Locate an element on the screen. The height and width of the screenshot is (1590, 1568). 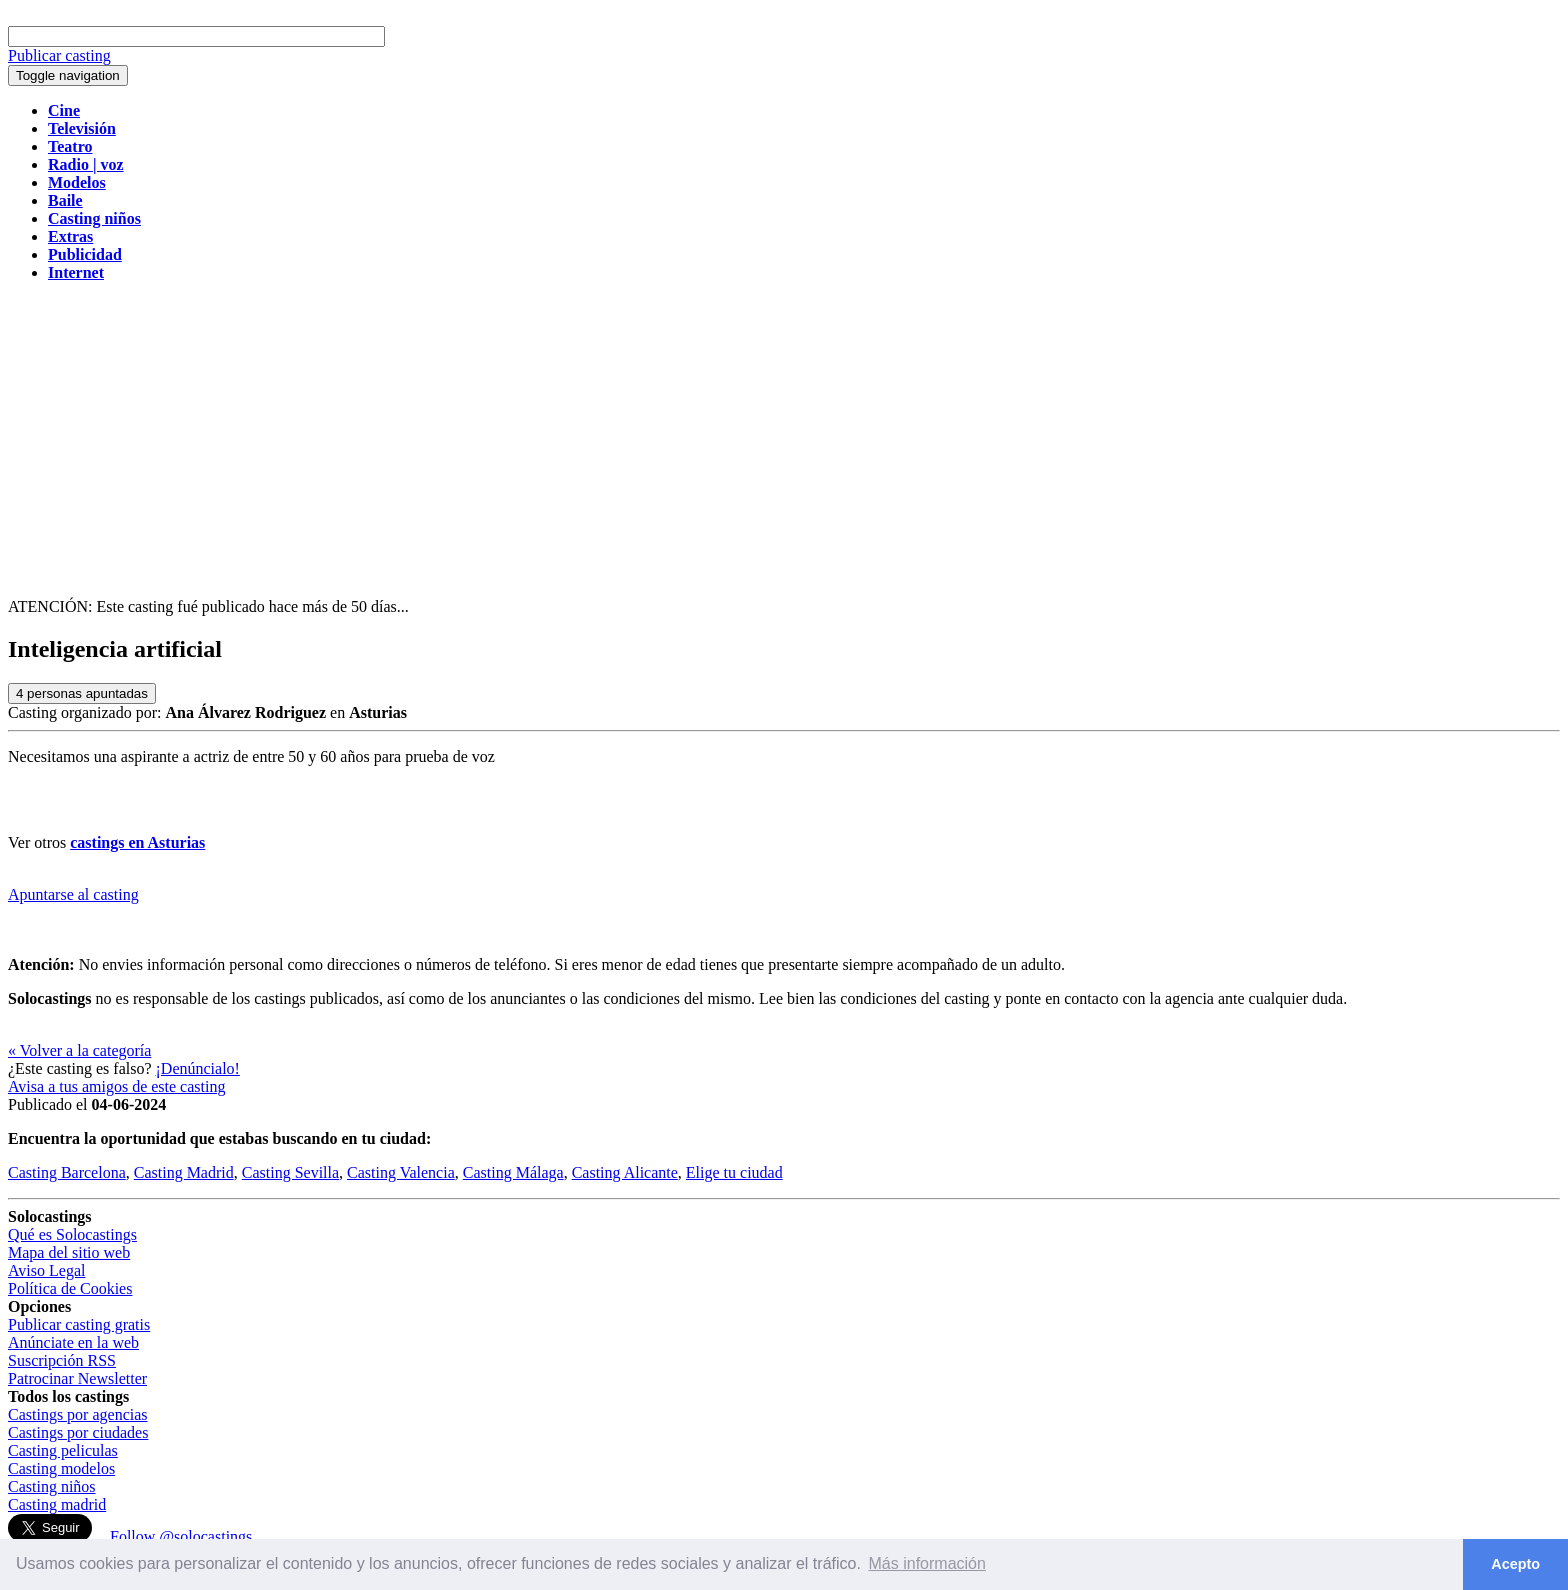
Elige tu ciudad is located at coordinates (734, 1172).